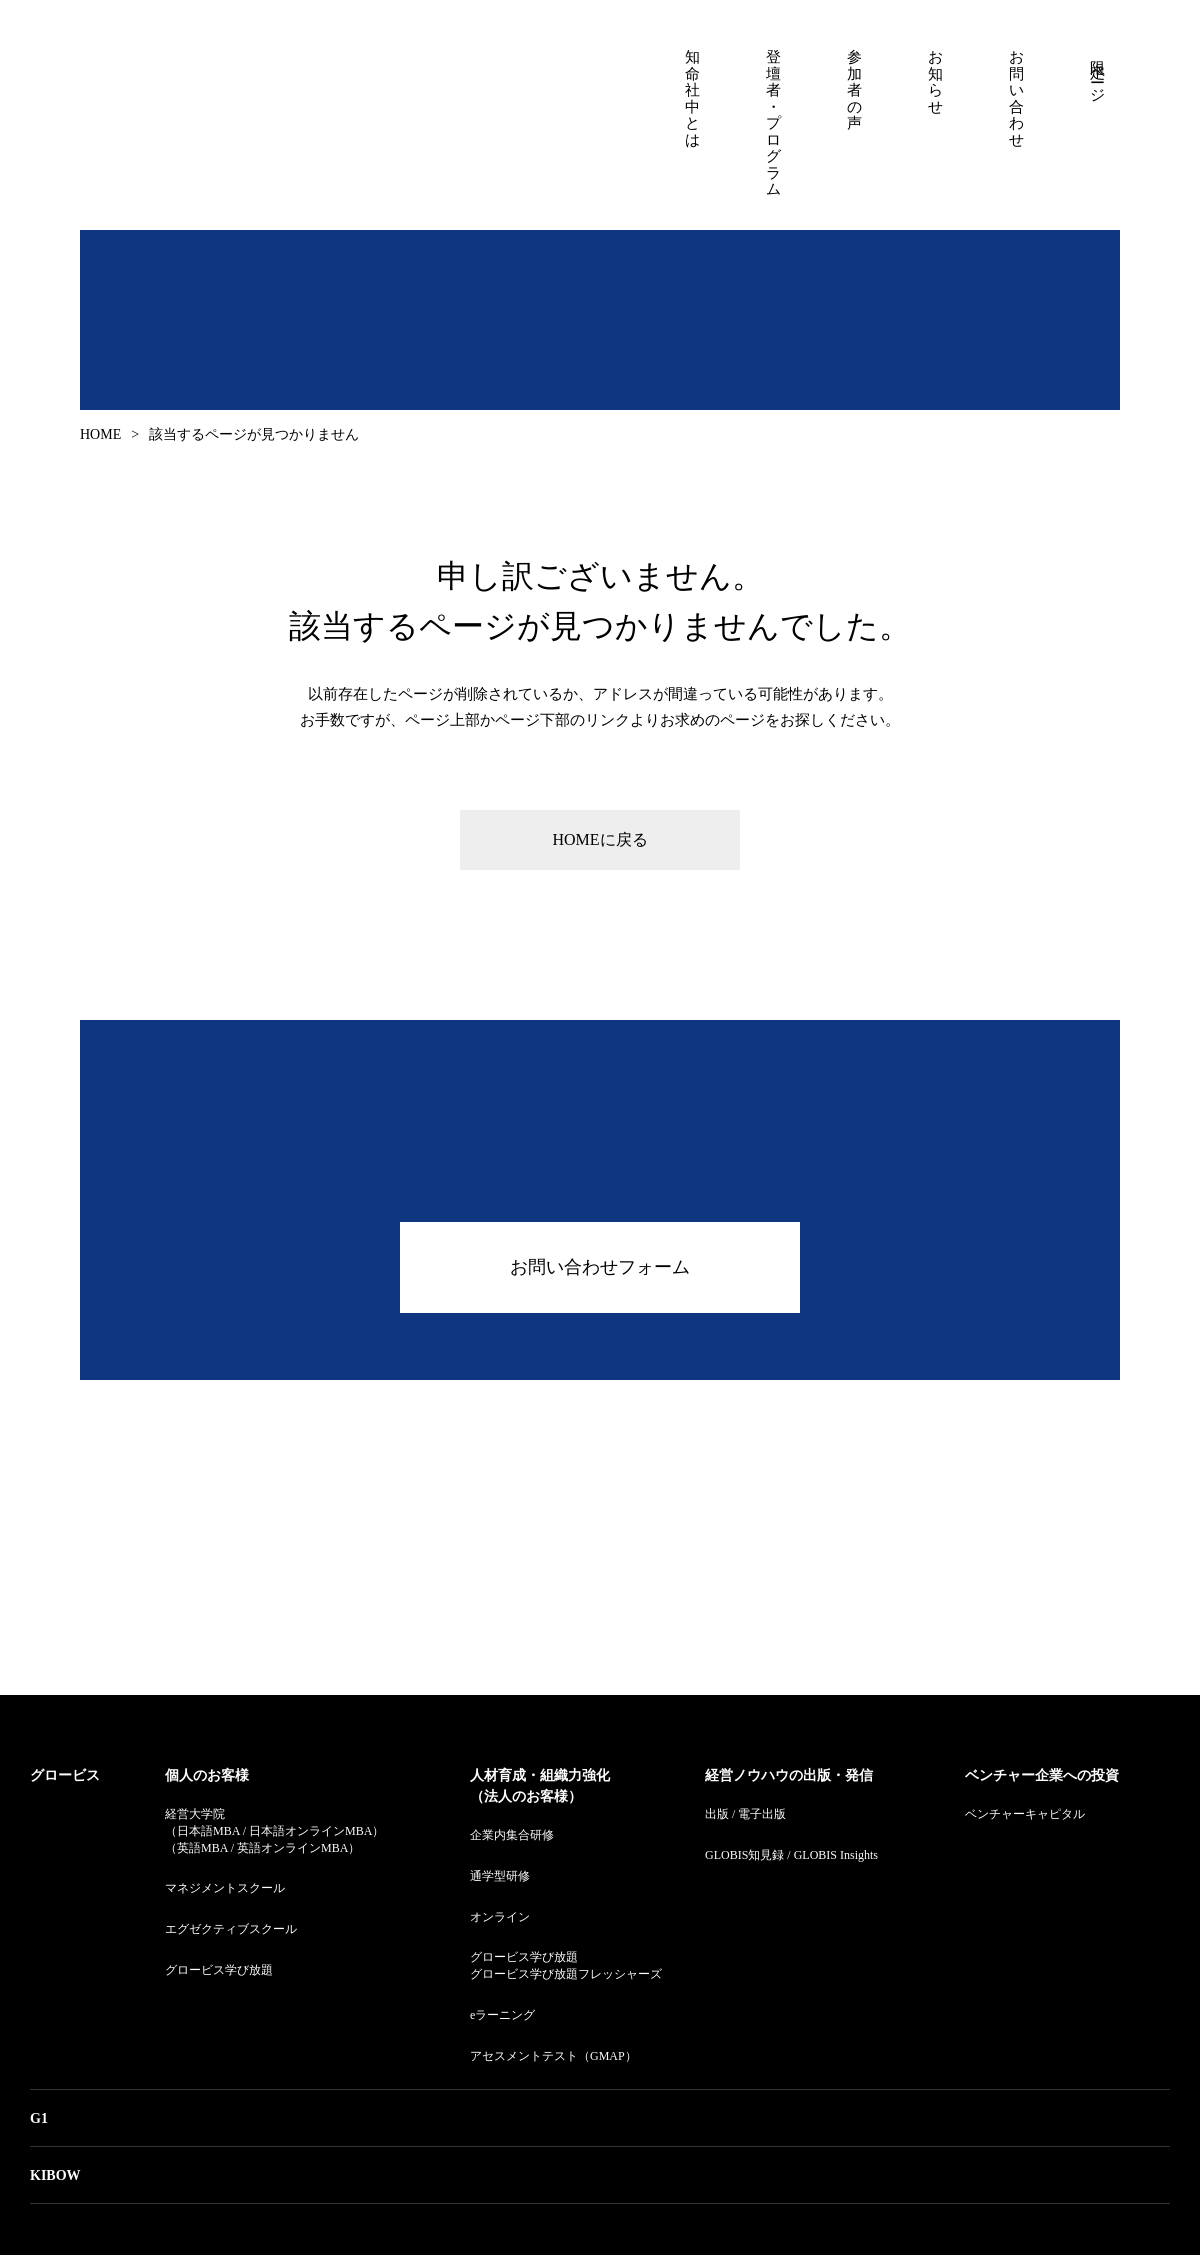 The height and width of the screenshot is (2255, 1200). What do you see at coordinates (292, 1848) in the screenshot?
I see `英語オンラインMBA` at bounding box center [292, 1848].